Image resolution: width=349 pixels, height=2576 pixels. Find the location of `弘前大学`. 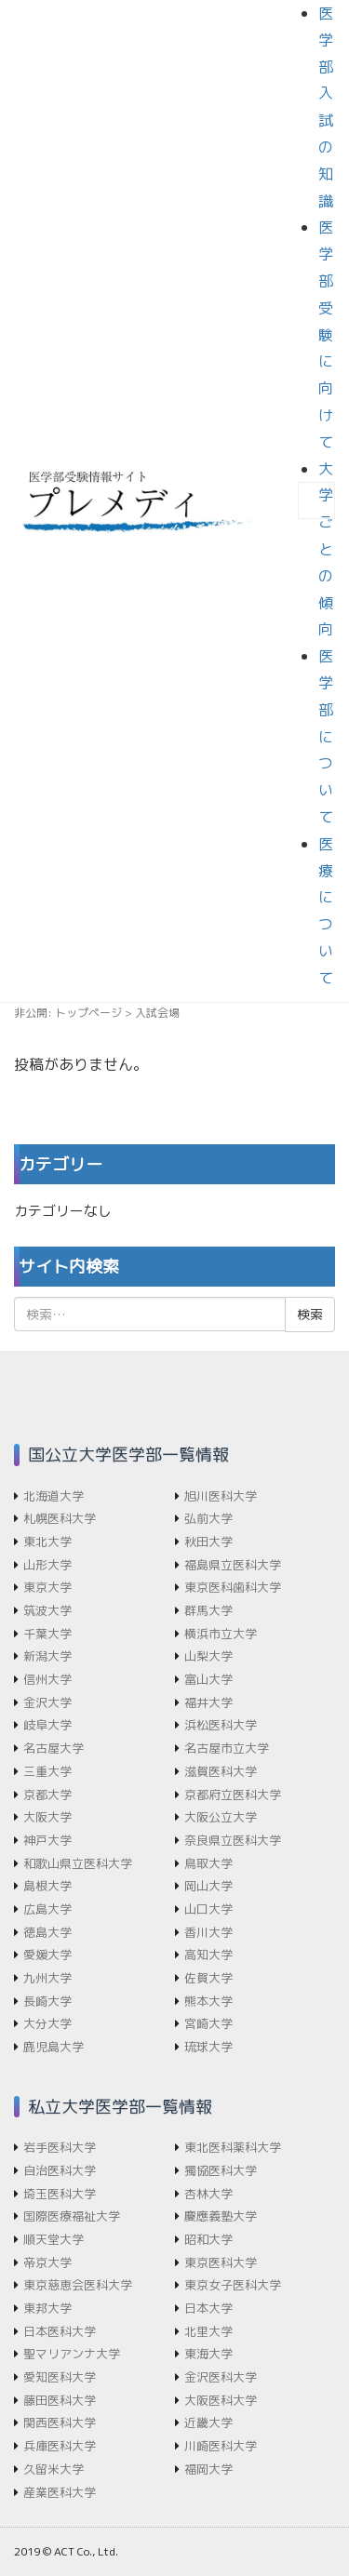

弘前大学 is located at coordinates (208, 1518).